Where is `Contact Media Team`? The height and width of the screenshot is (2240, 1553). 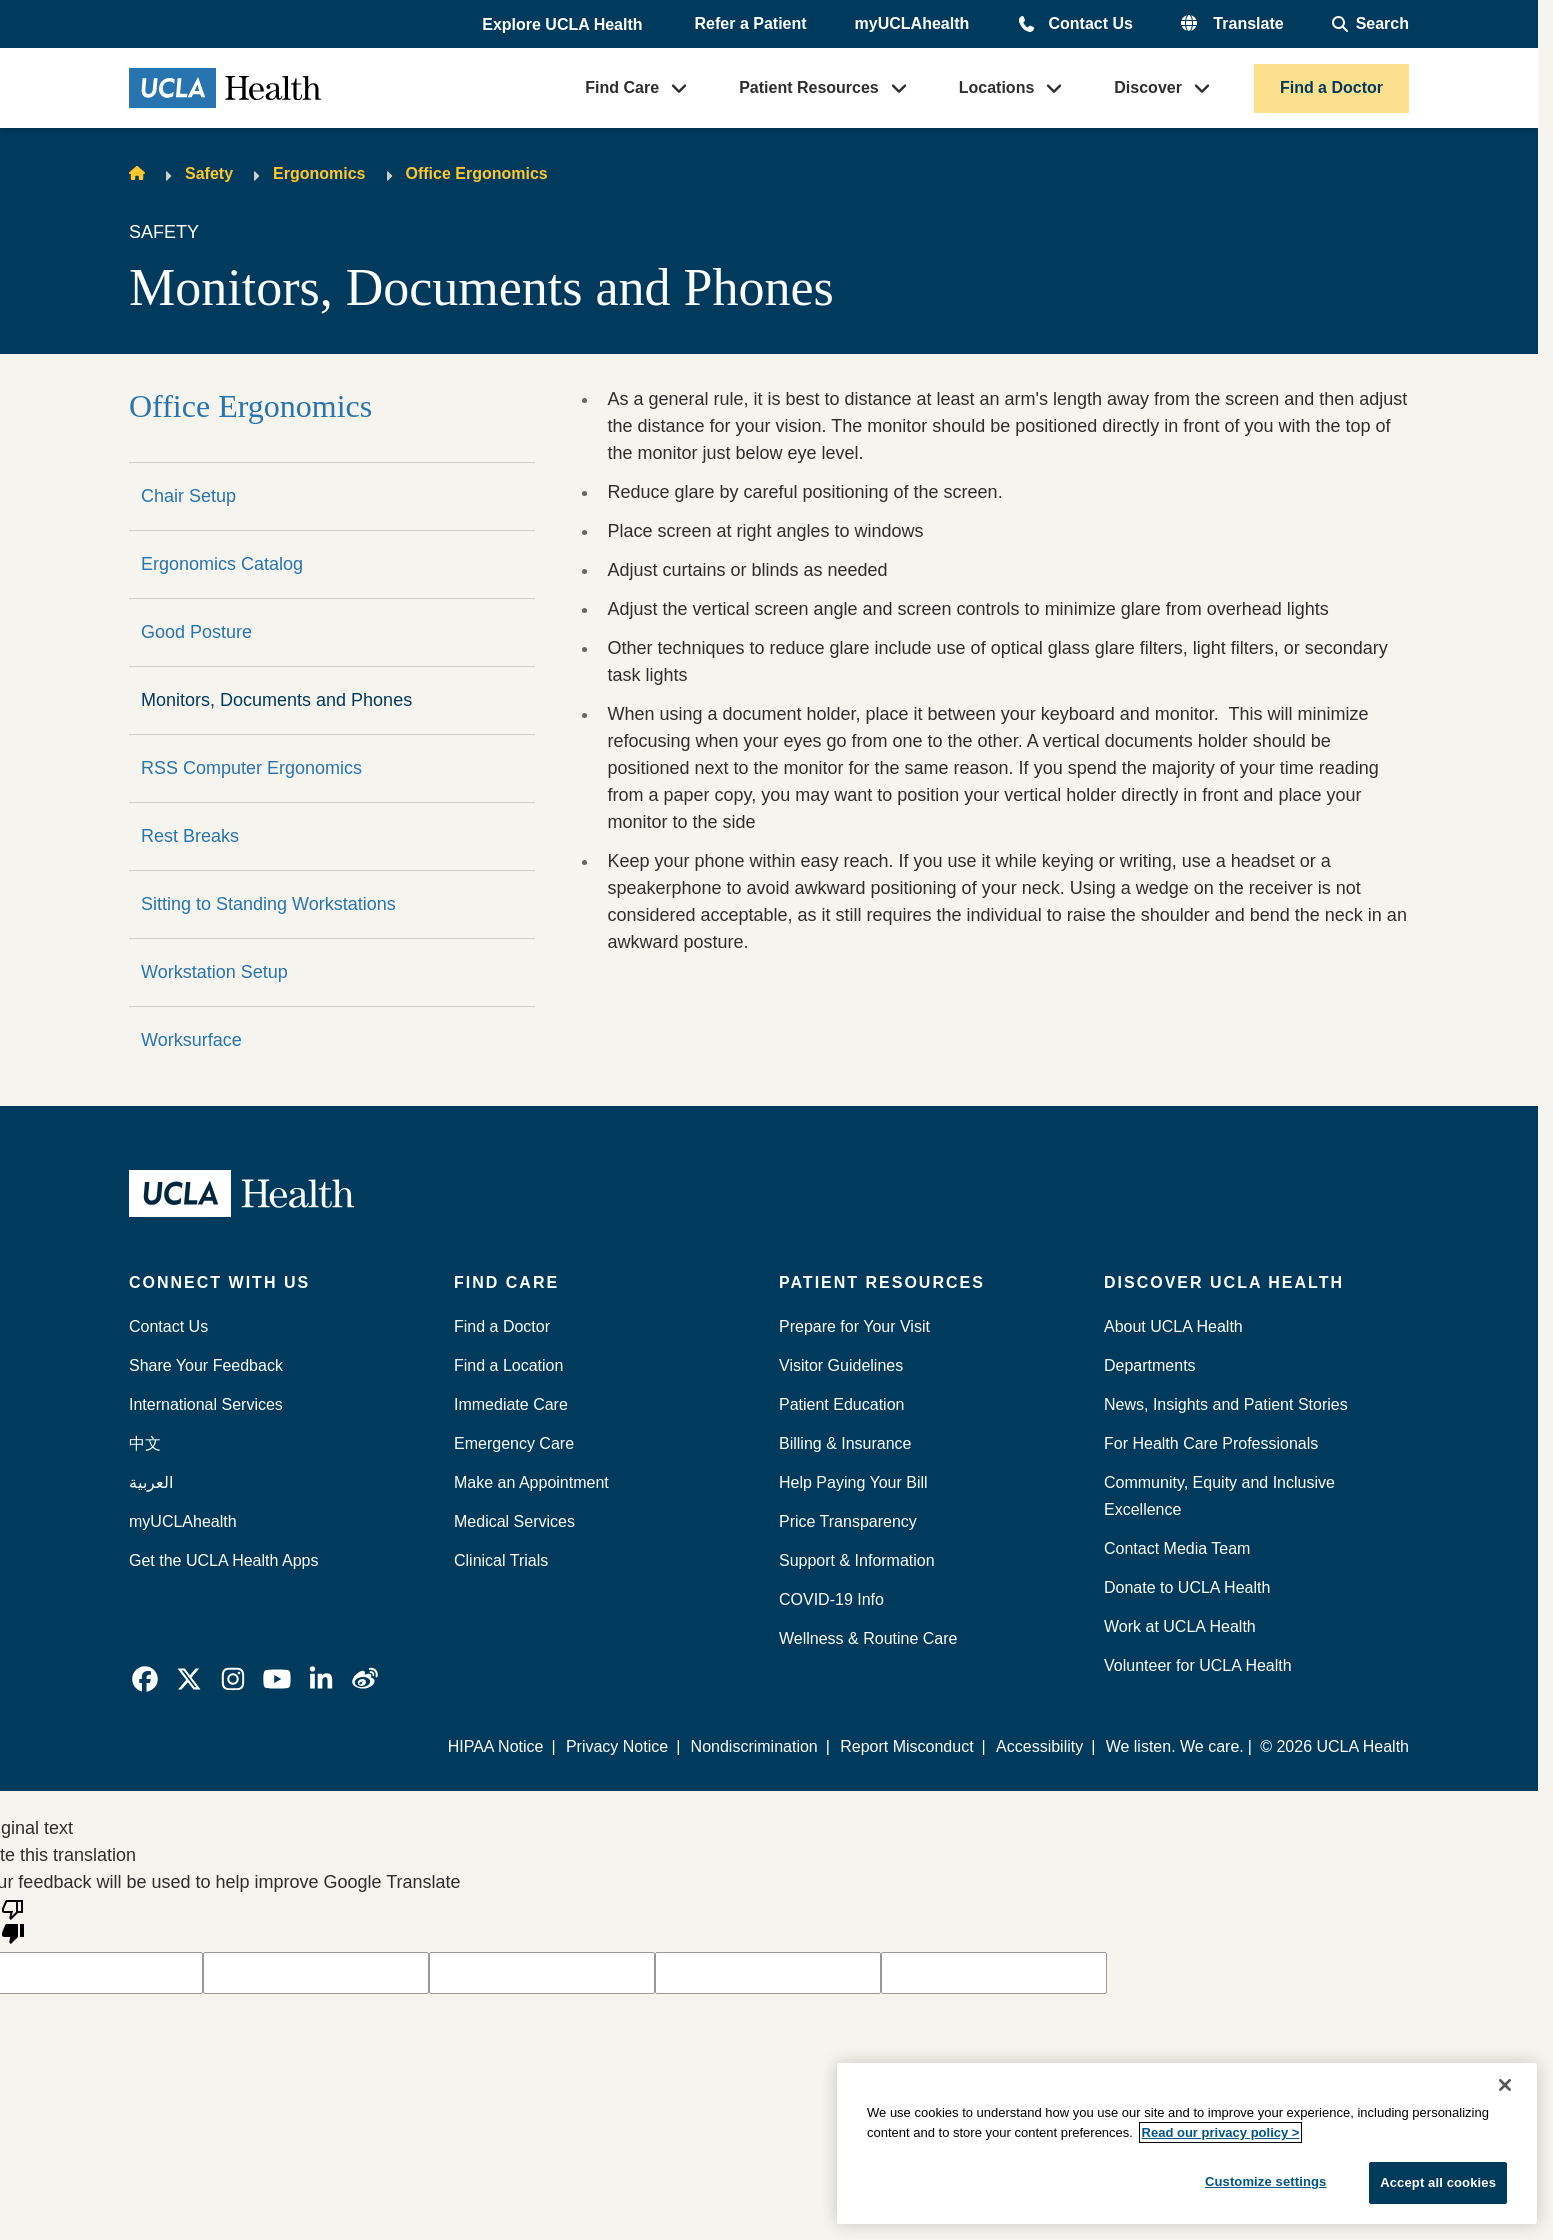
Contact Media Team is located at coordinates (1177, 1548).